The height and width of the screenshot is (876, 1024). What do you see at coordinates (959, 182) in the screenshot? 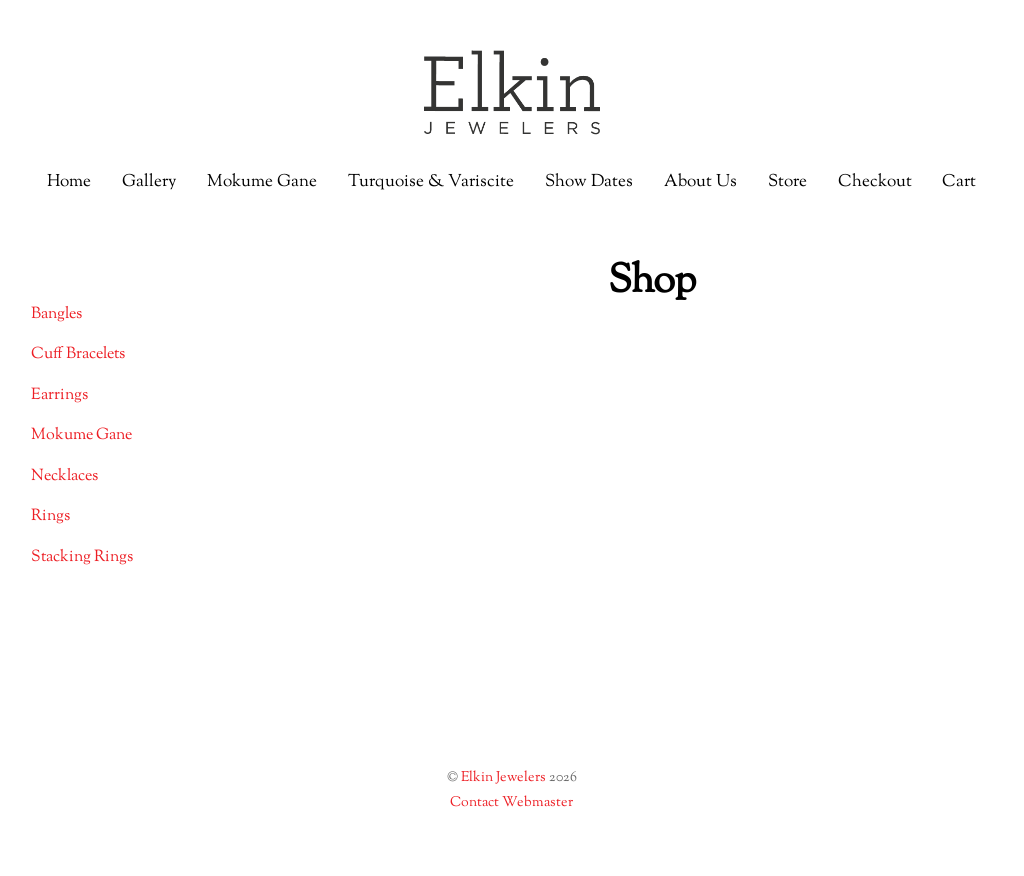
I see `Cart` at bounding box center [959, 182].